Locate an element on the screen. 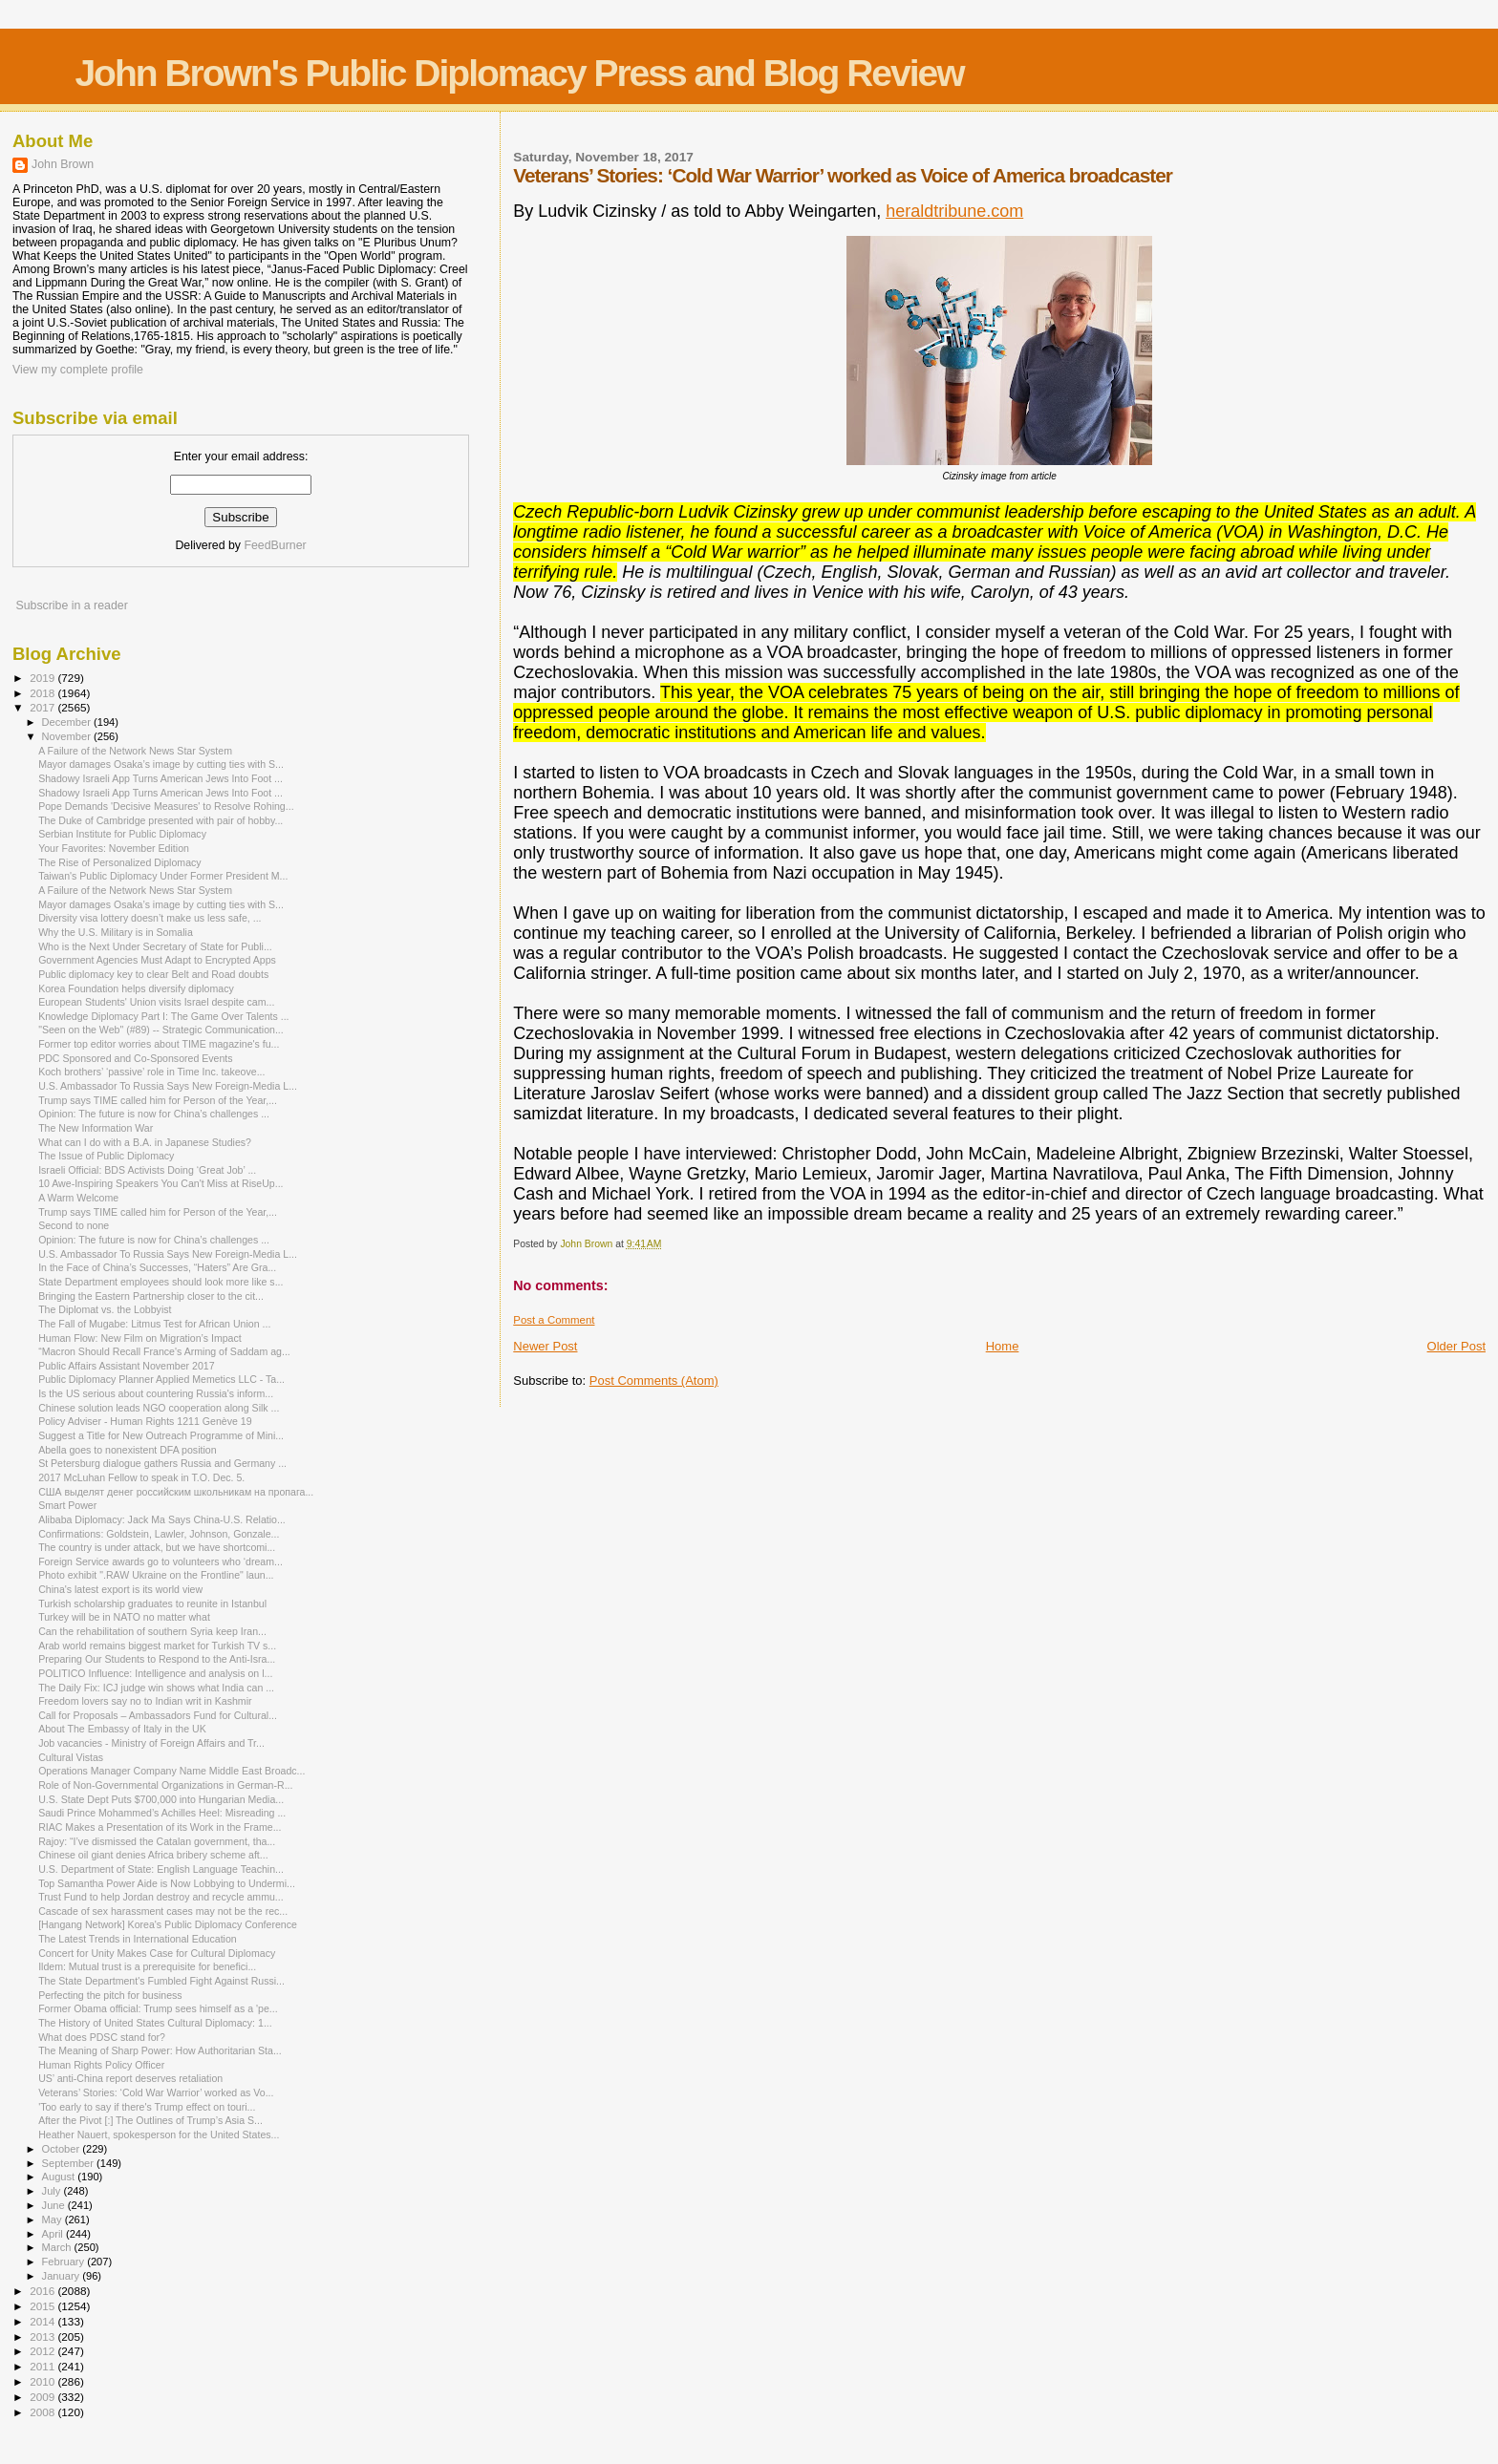 The height and width of the screenshot is (2464, 1498). Confirmations: Goldstein, Lawler, Johnson, Gonzale... is located at coordinates (158, 1534).